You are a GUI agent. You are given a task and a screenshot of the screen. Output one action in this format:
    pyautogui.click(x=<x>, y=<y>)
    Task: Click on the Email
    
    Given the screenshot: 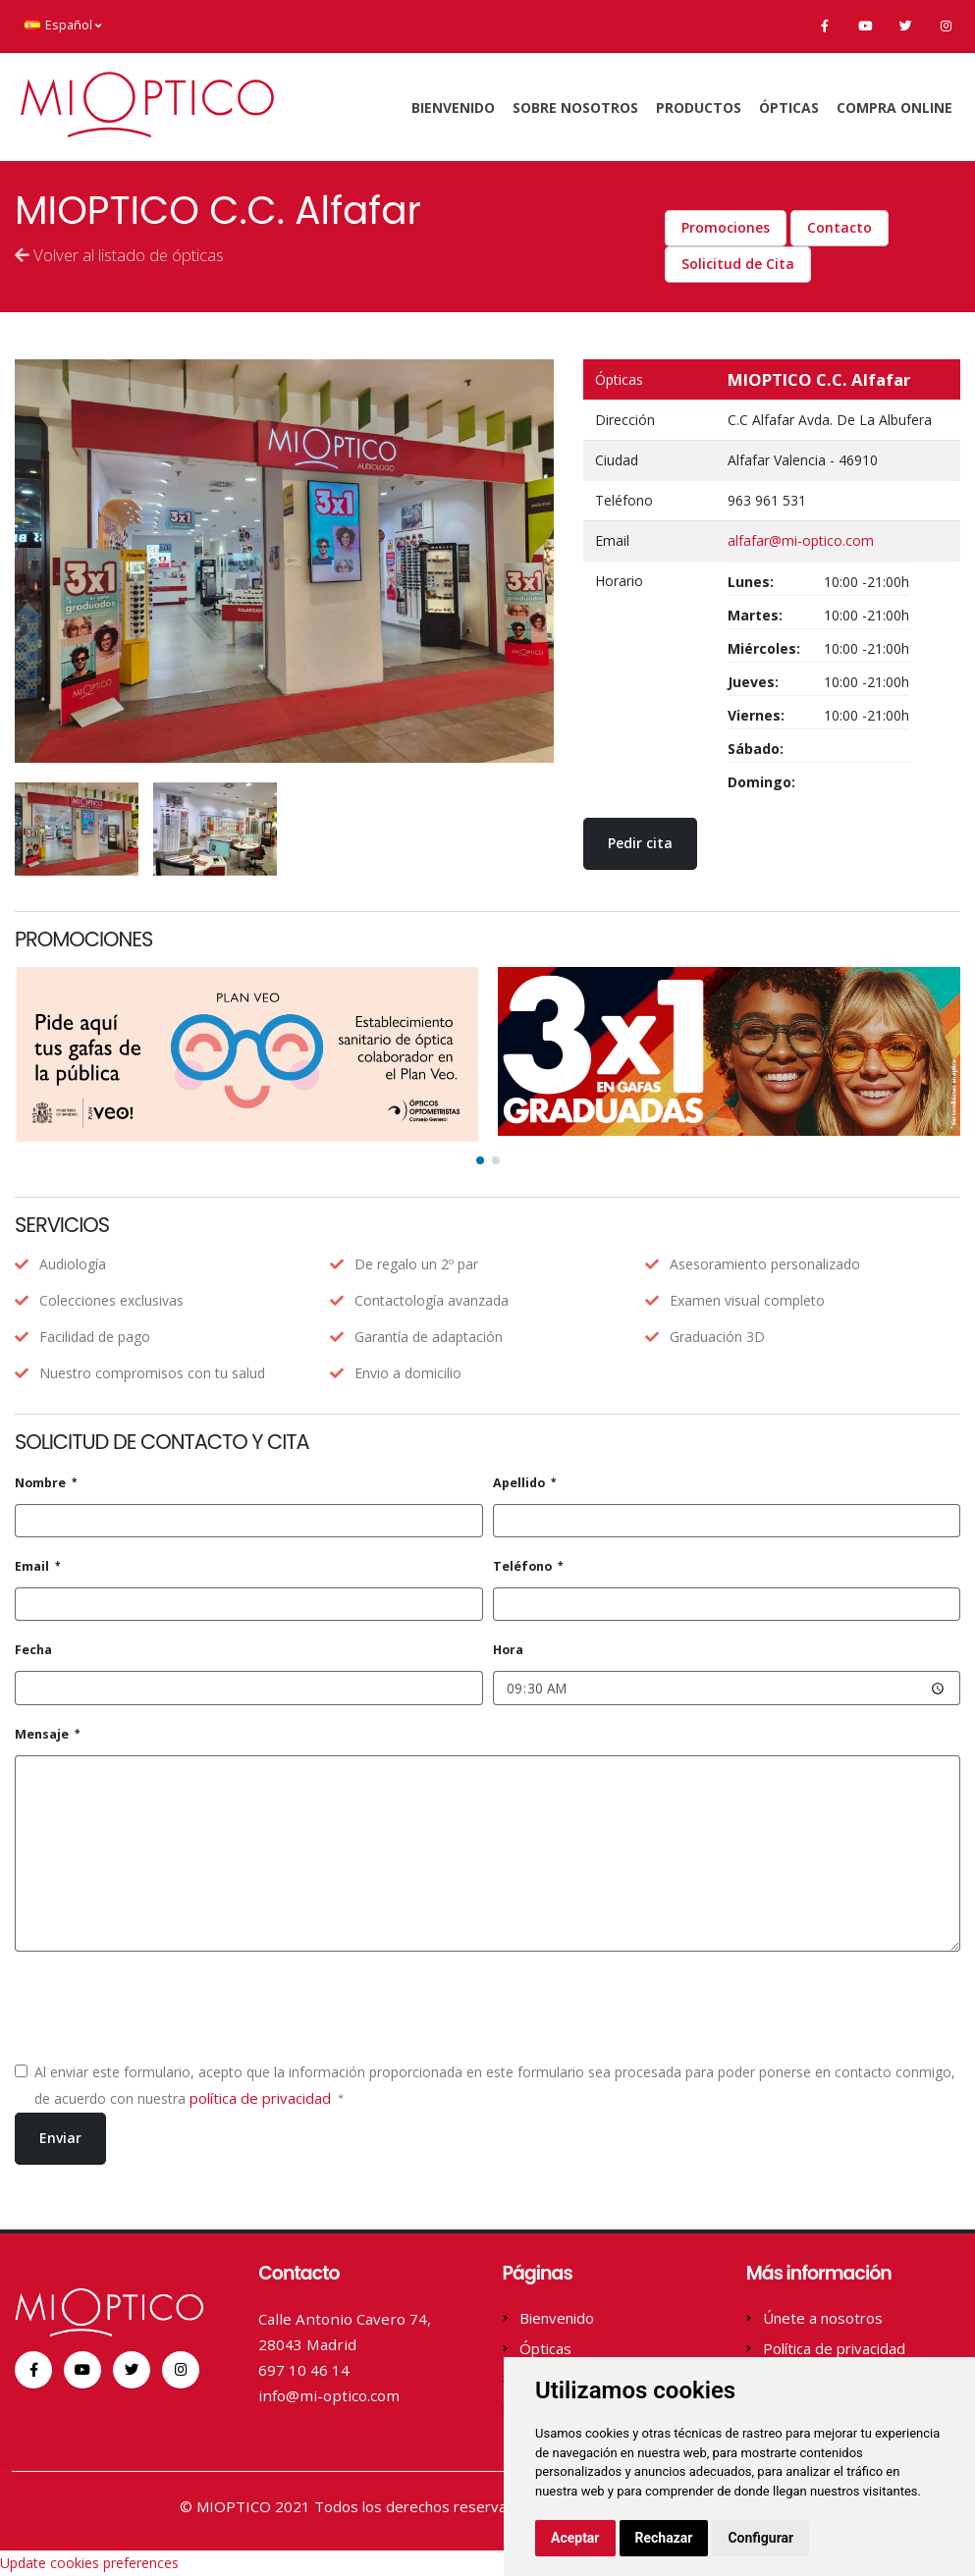 What is the action you would take?
    pyautogui.click(x=33, y=1566)
    